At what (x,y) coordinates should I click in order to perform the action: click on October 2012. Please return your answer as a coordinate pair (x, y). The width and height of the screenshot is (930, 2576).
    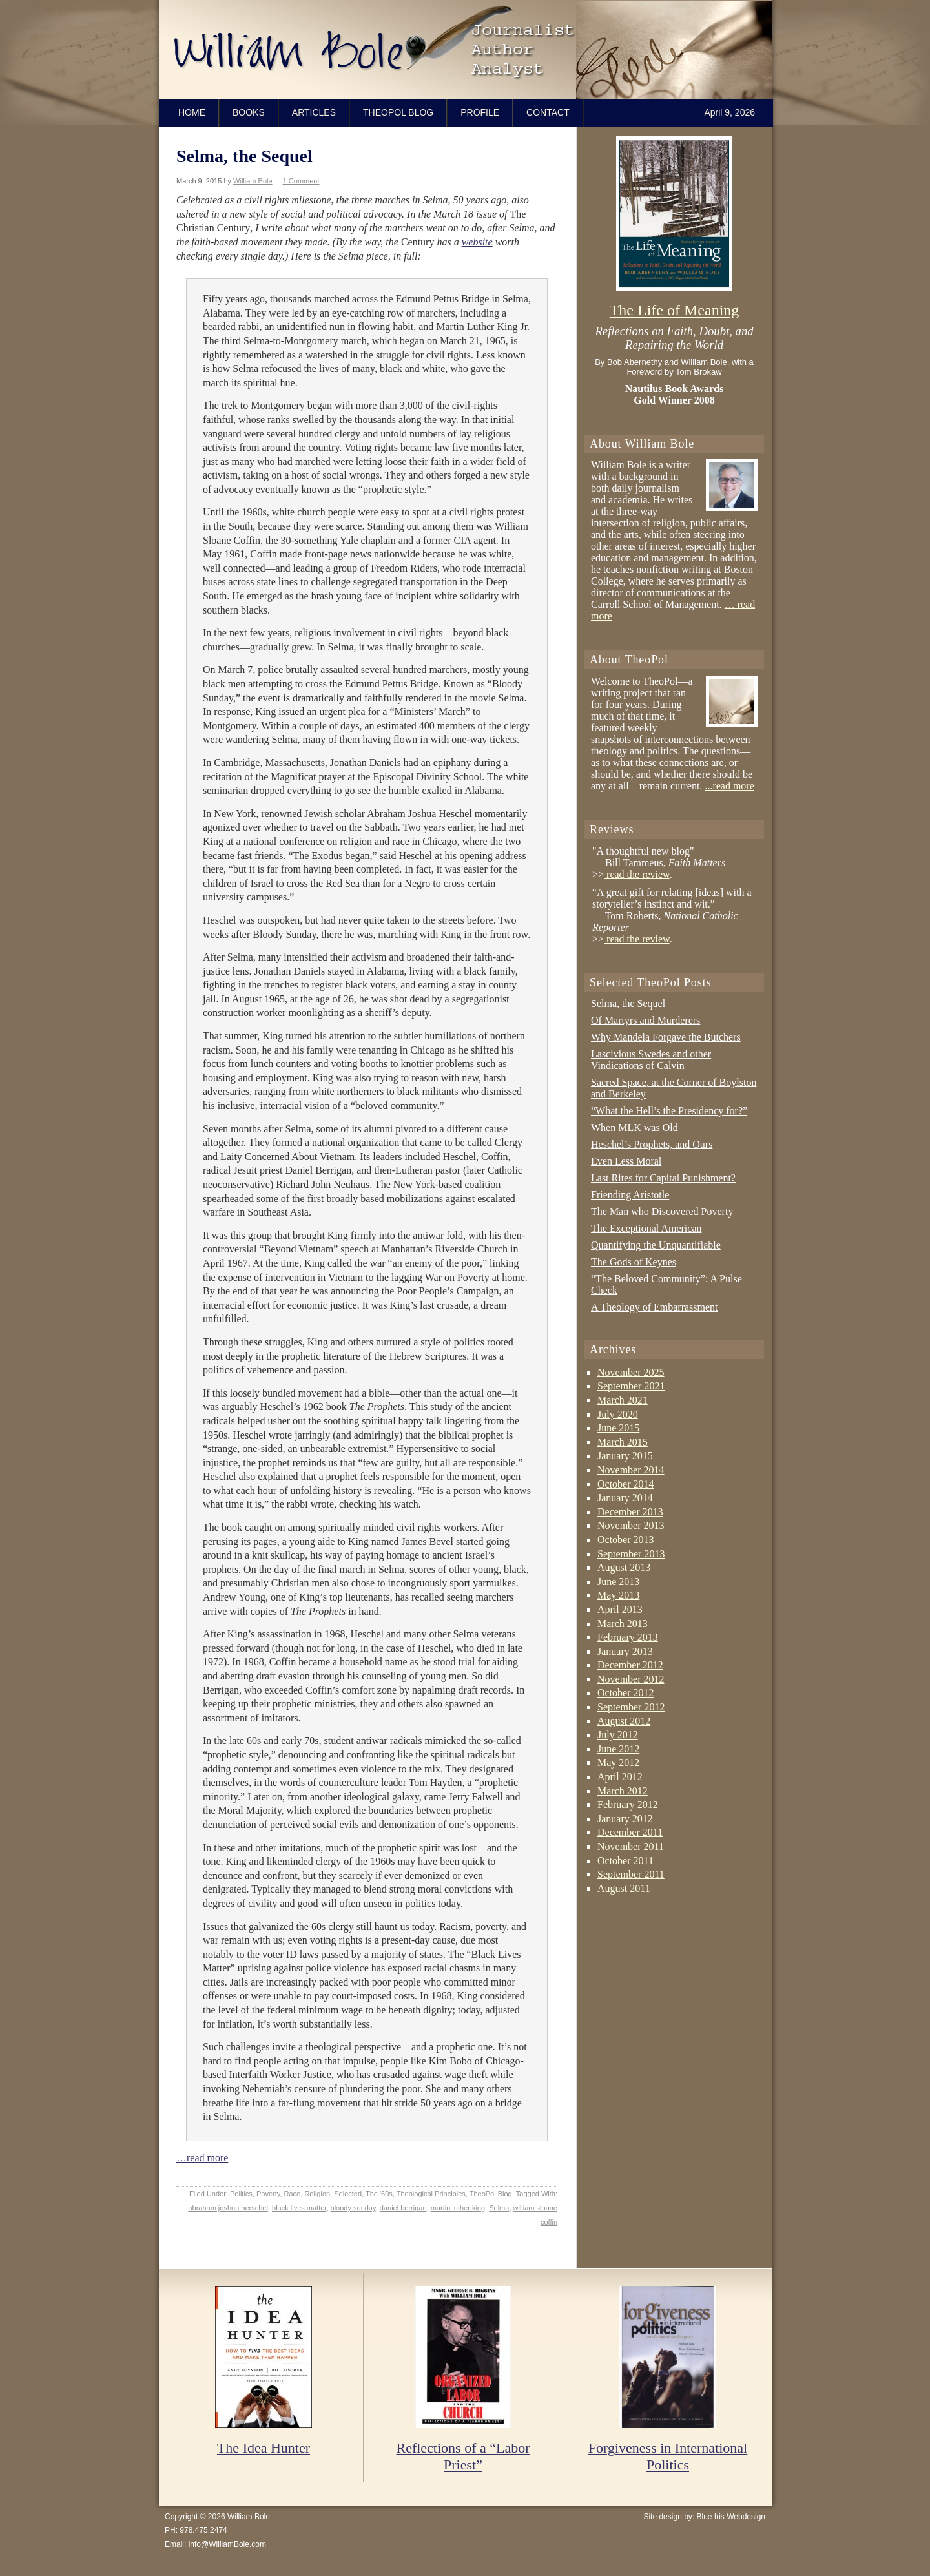
    Looking at the image, I should click on (625, 1692).